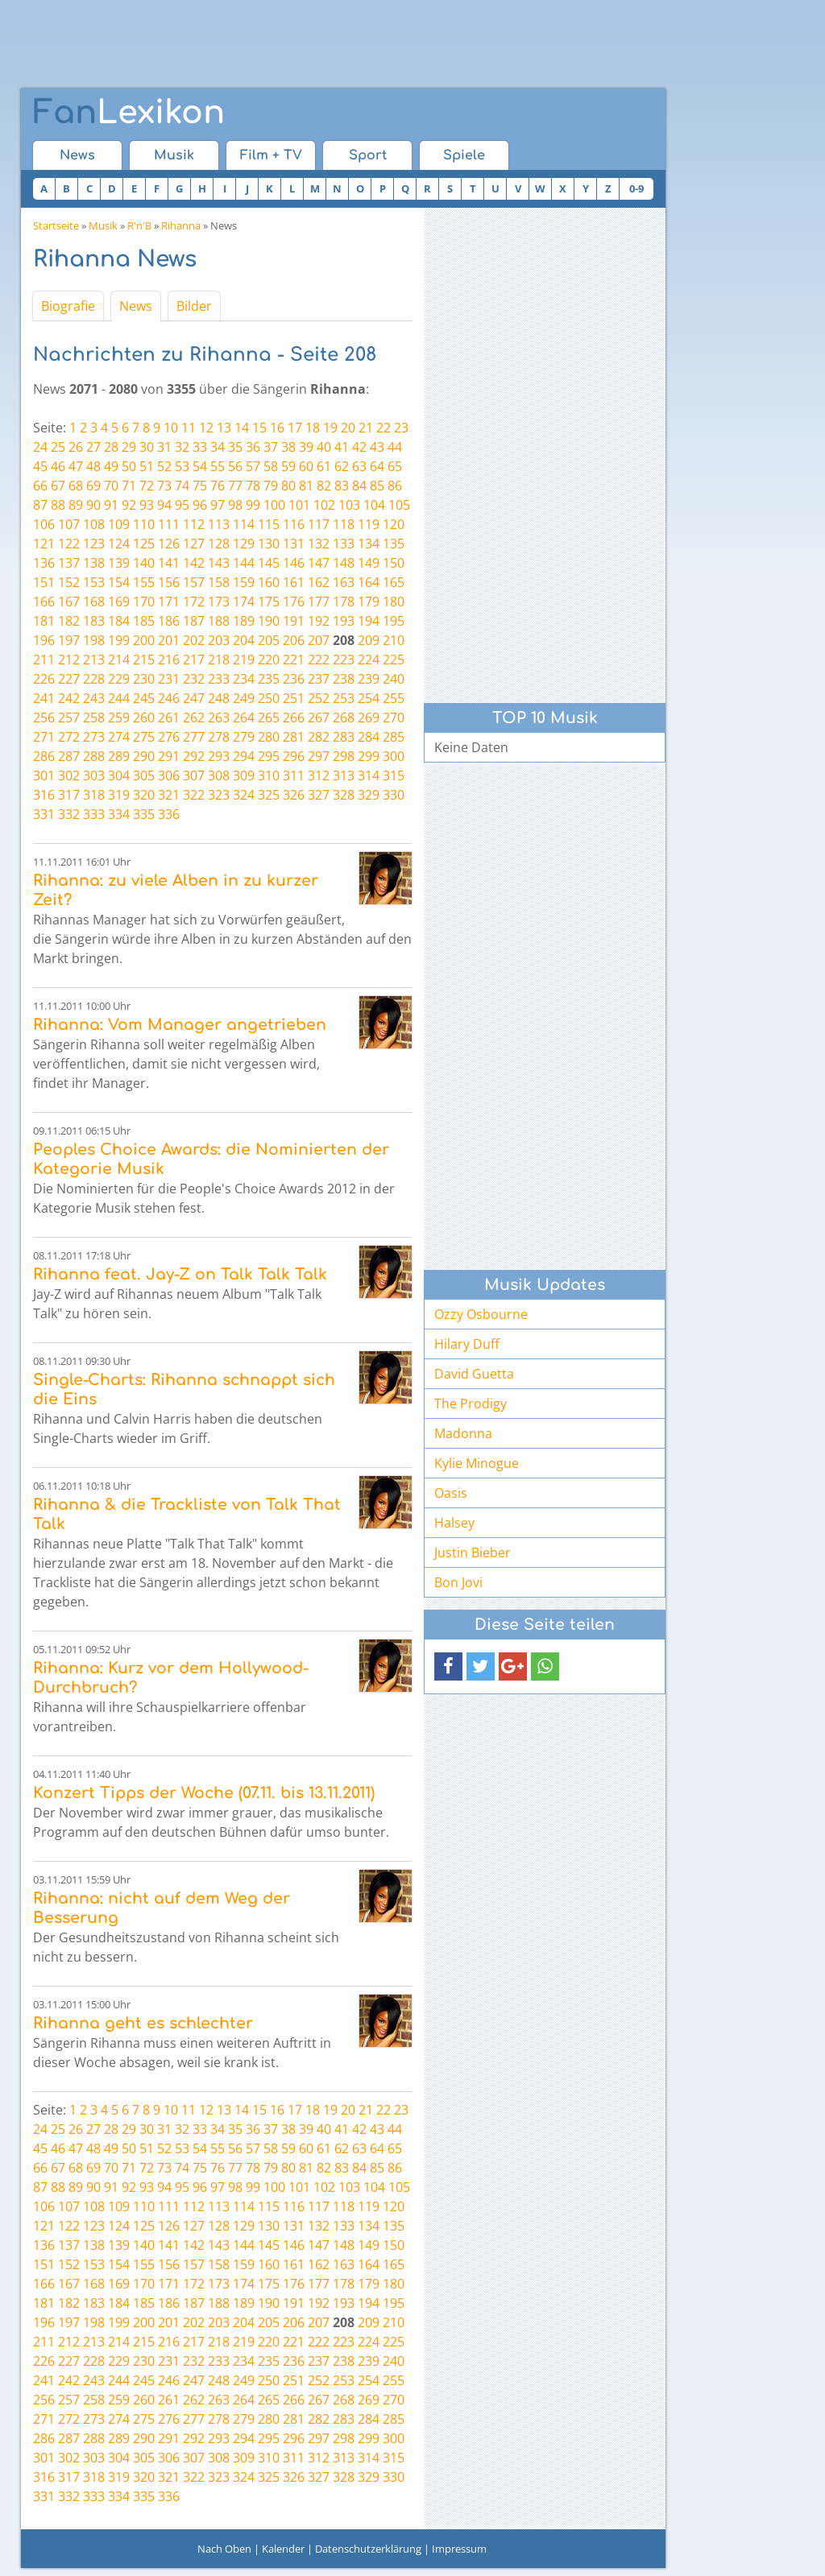 The image size is (825, 2576). What do you see at coordinates (94, 543) in the screenshot?
I see `123` at bounding box center [94, 543].